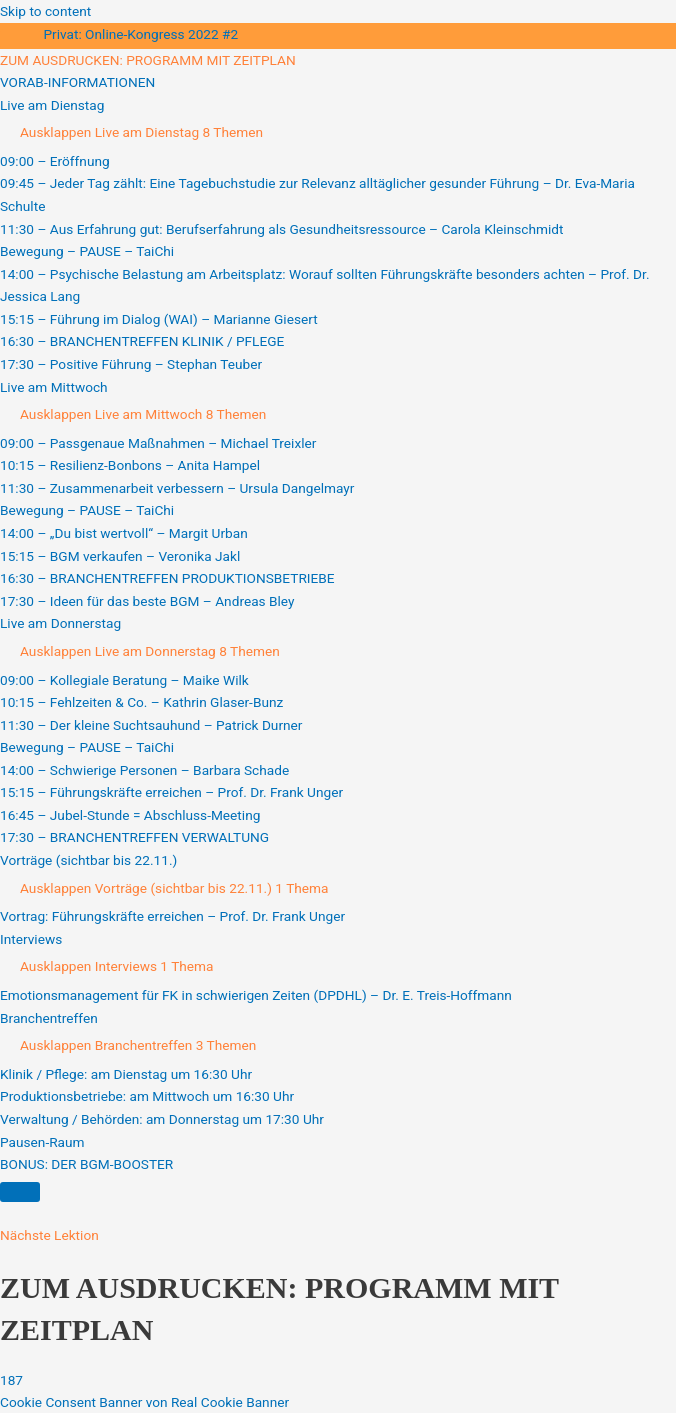  Describe the element at coordinates (20, 39) in the screenshot. I see `[Toggle sidebar navigation]` at that location.